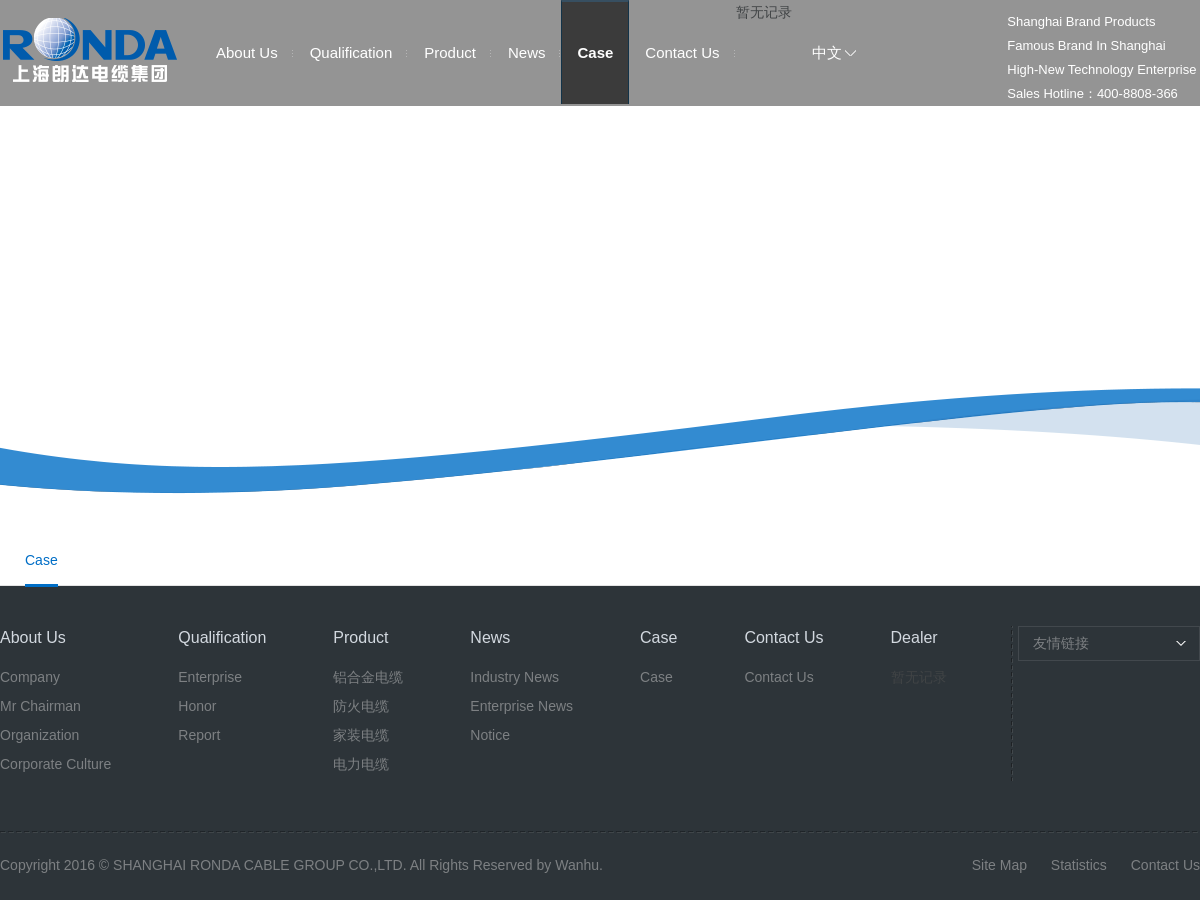  I want to click on Honor, so click(197, 706).